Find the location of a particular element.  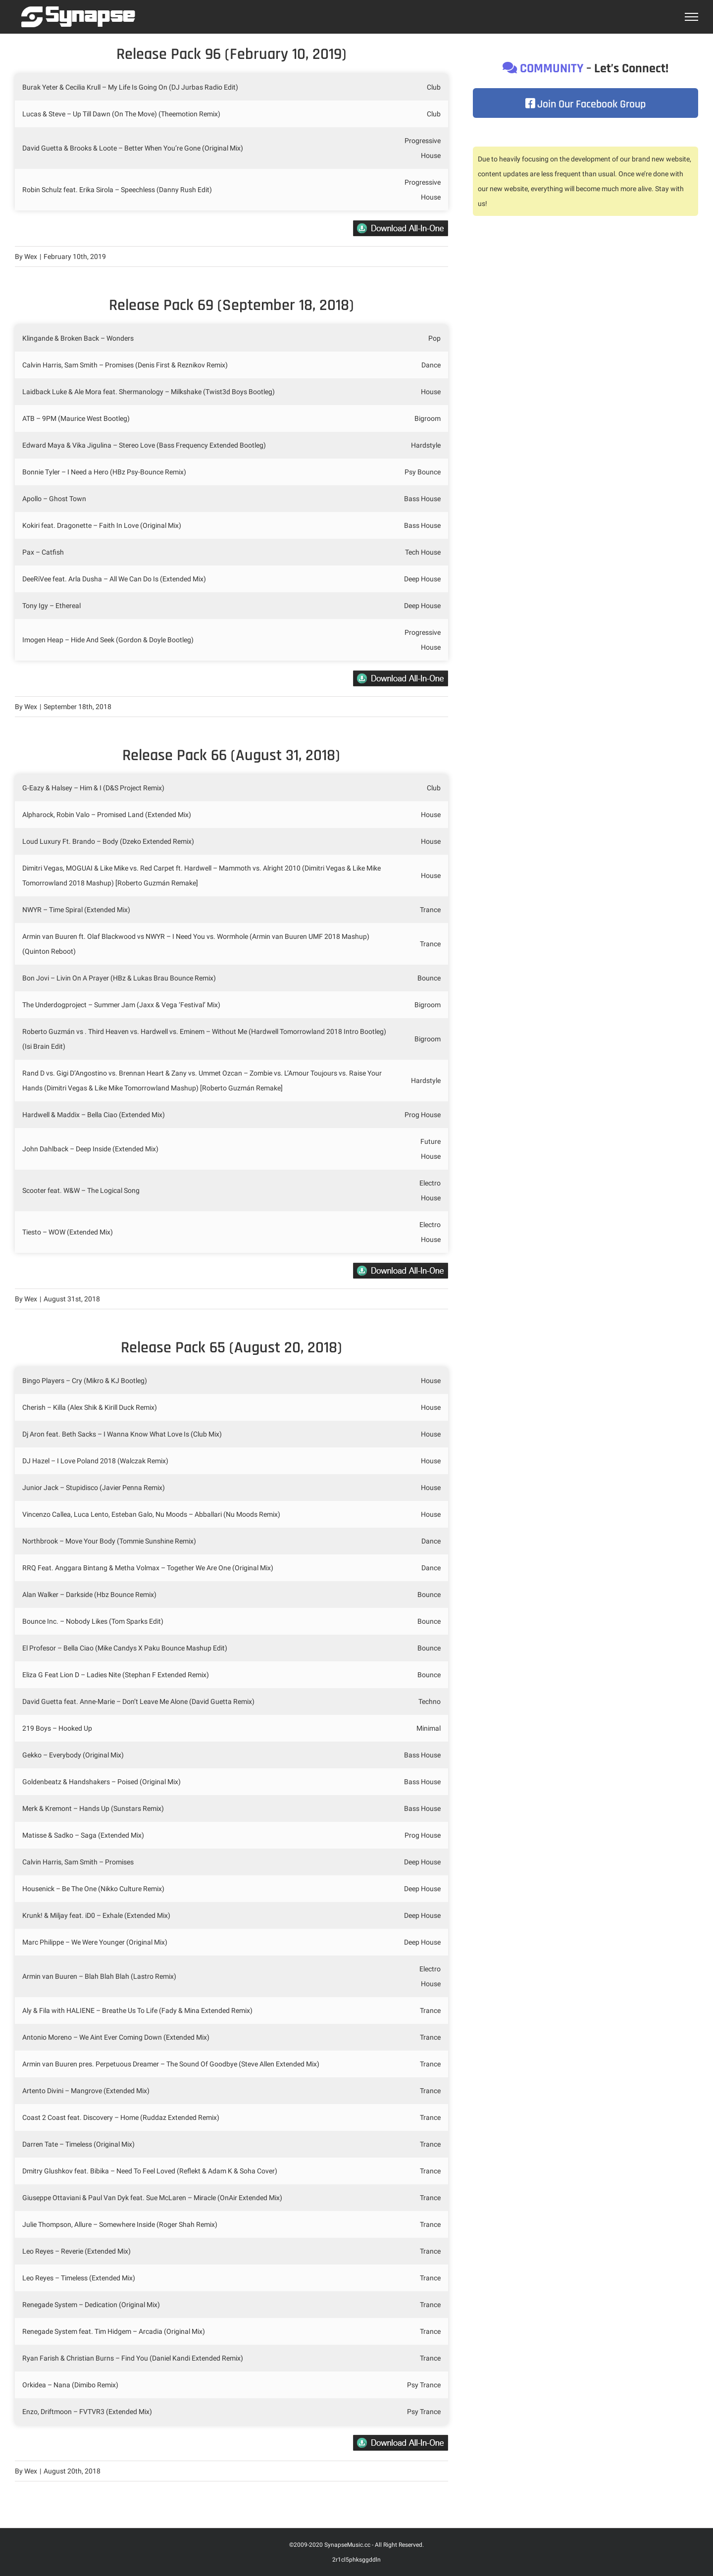

El Profesor – Bella Ciao (Mike Candys X Paku Bounce Mashup Edit) is located at coordinates (125, 1648).